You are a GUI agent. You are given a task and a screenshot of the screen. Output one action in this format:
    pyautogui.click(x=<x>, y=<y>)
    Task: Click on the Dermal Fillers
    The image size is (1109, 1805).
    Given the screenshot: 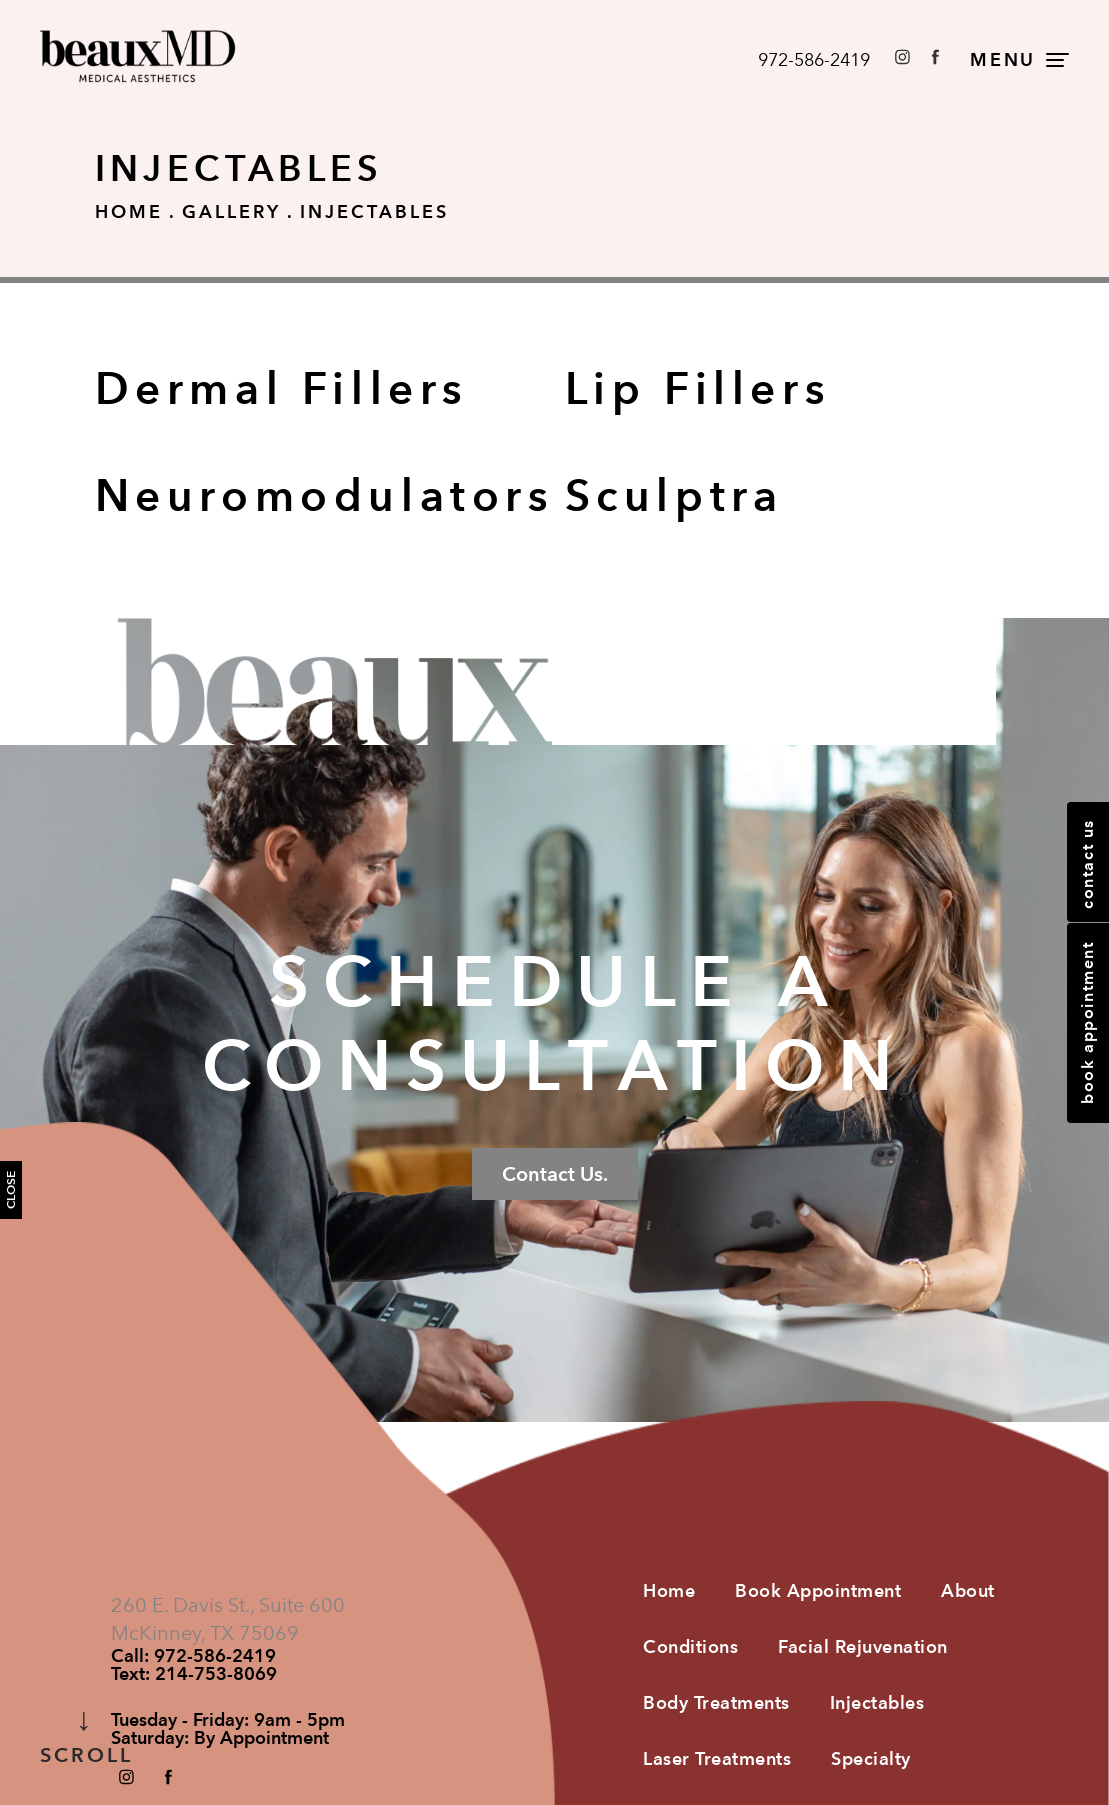 What is the action you would take?
    pyautogui.click(x=282, y=388)
    